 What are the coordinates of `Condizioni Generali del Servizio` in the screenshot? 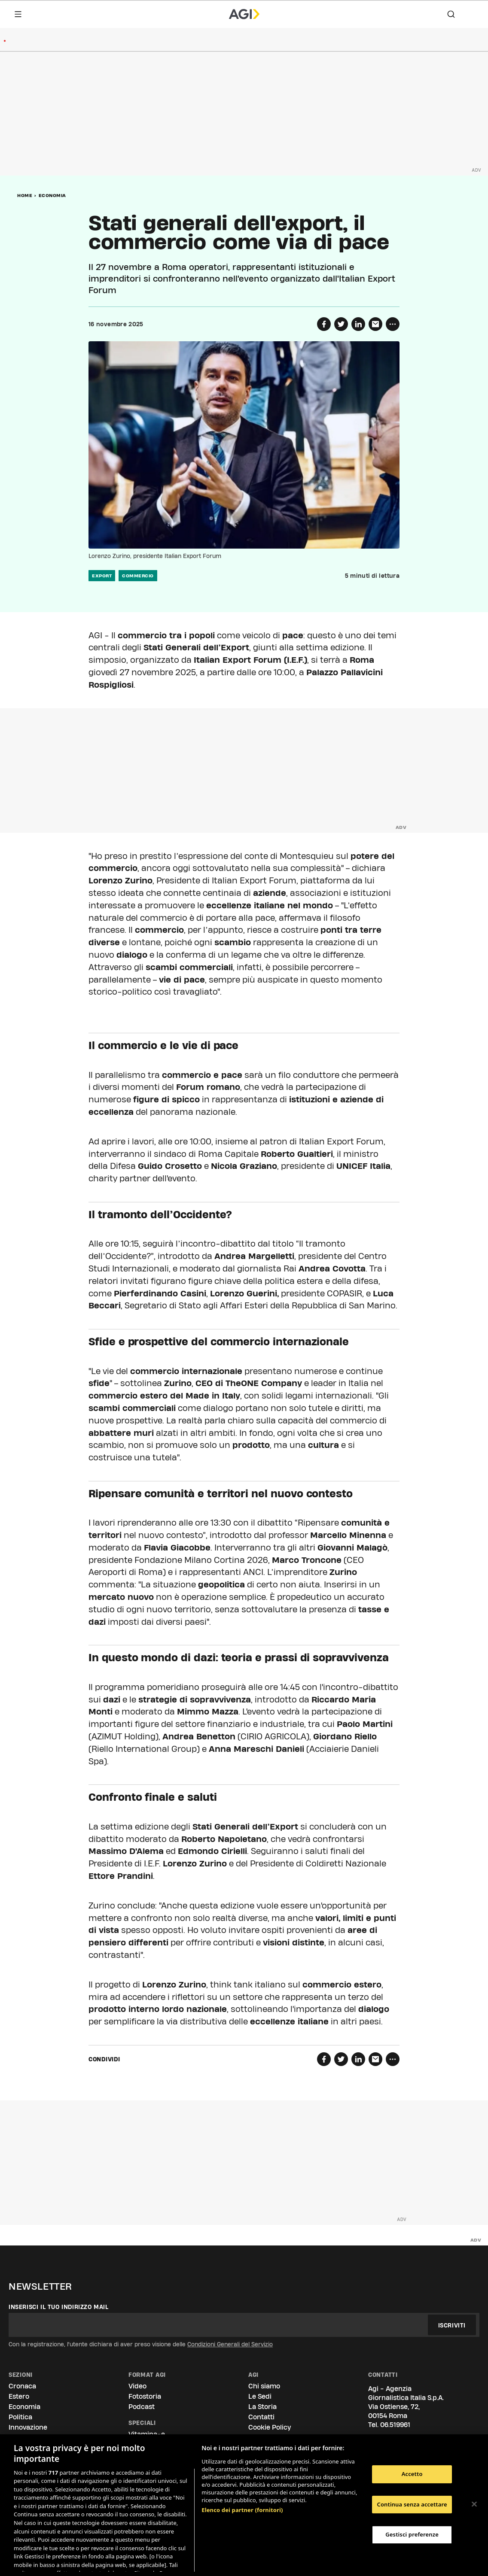 It's located at (230, 2344).